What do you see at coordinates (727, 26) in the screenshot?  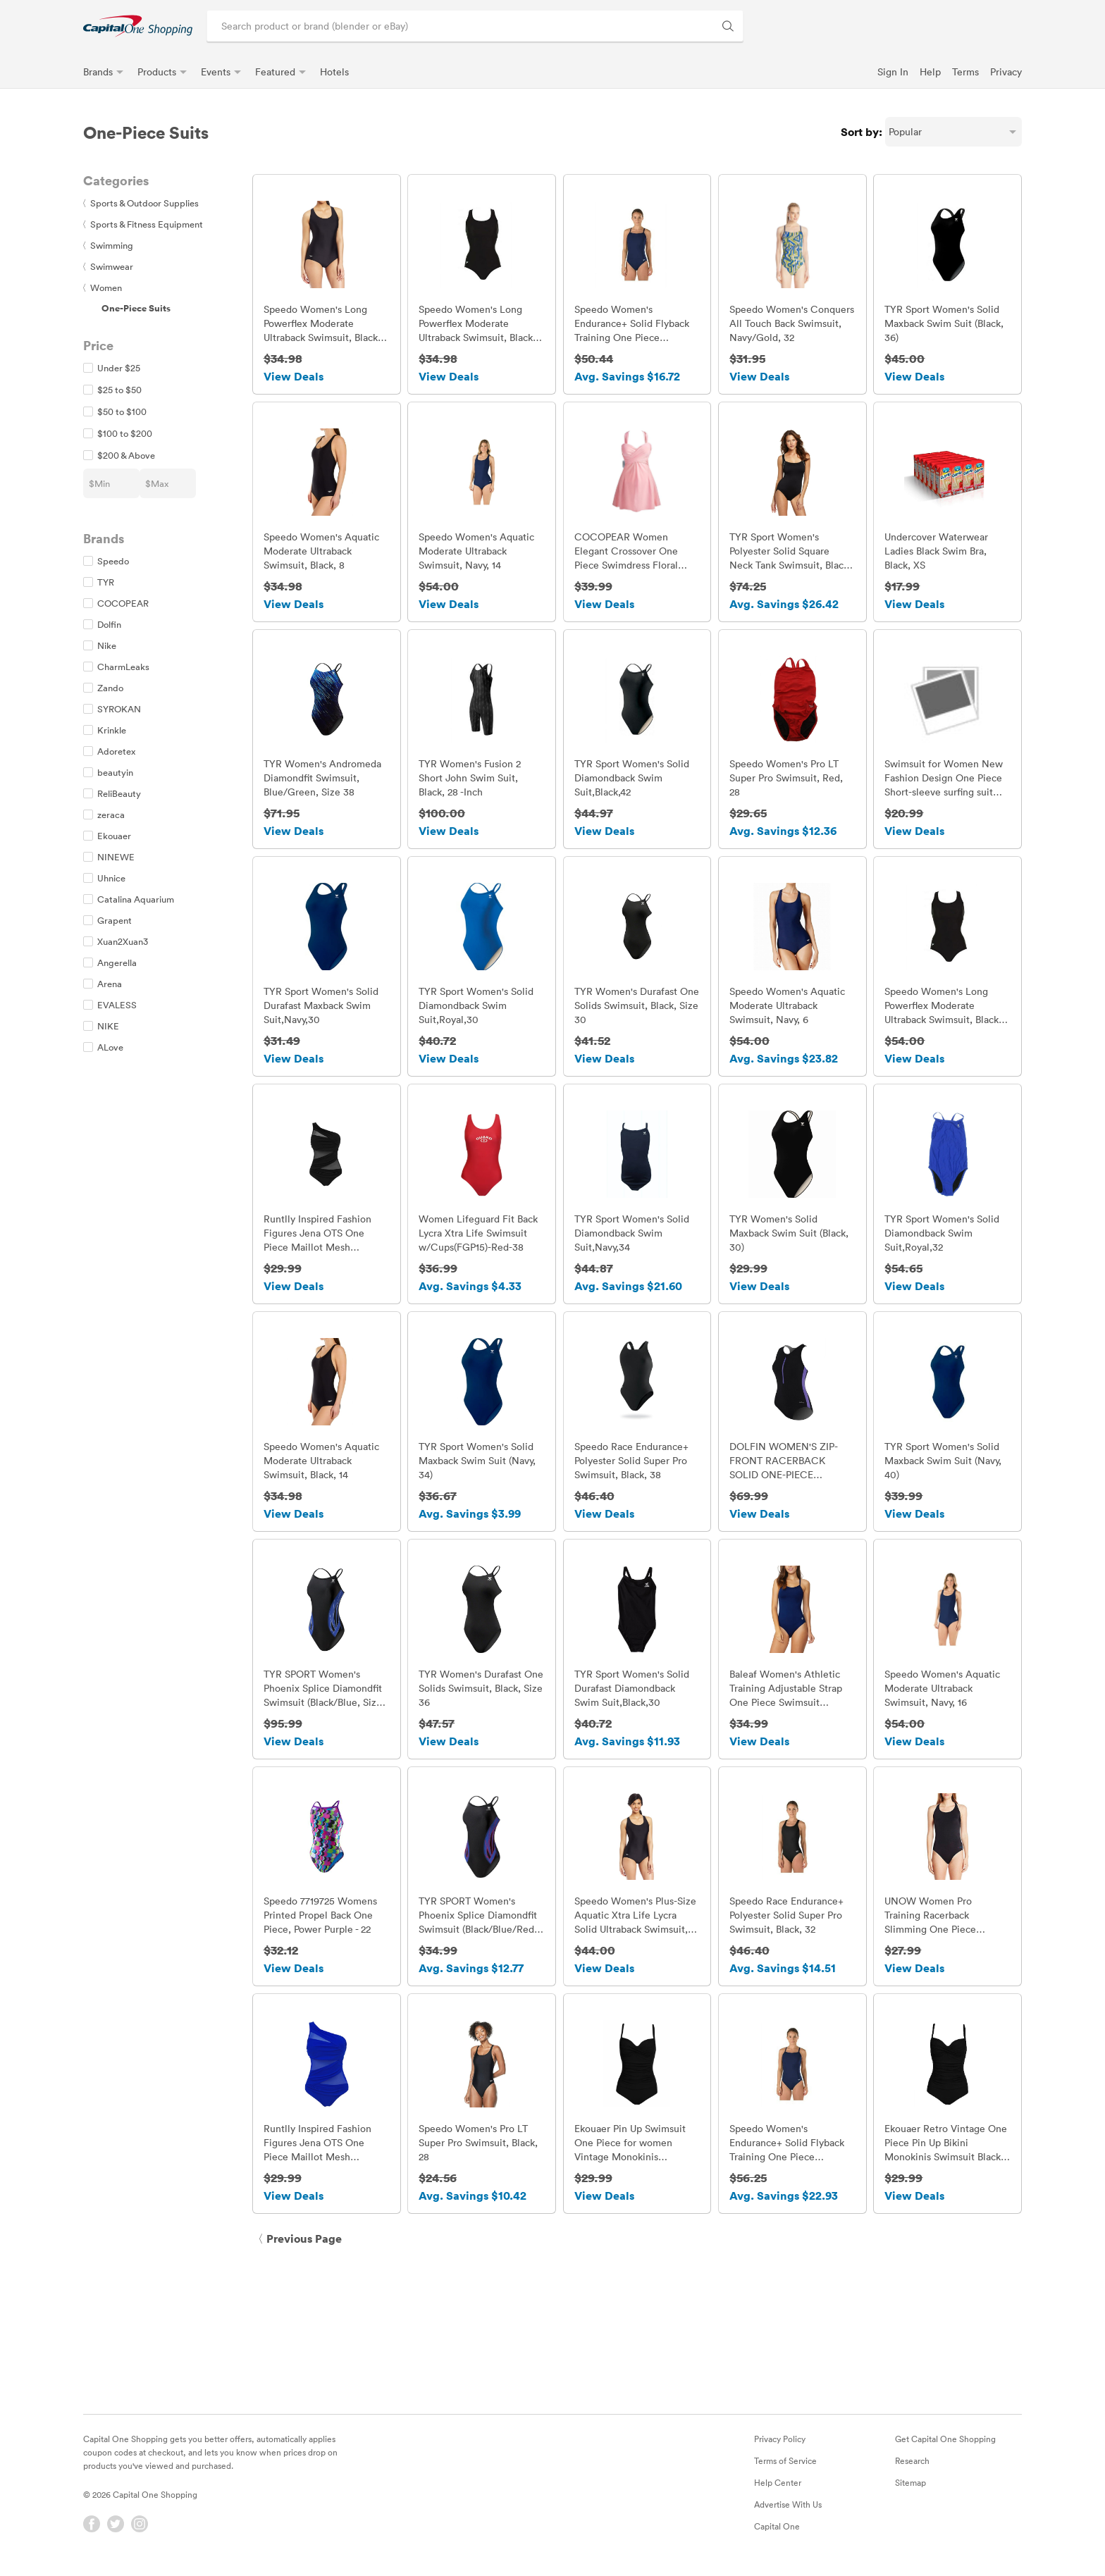 I see `[Search Brands and Products]` at bounding box center [727, 26].